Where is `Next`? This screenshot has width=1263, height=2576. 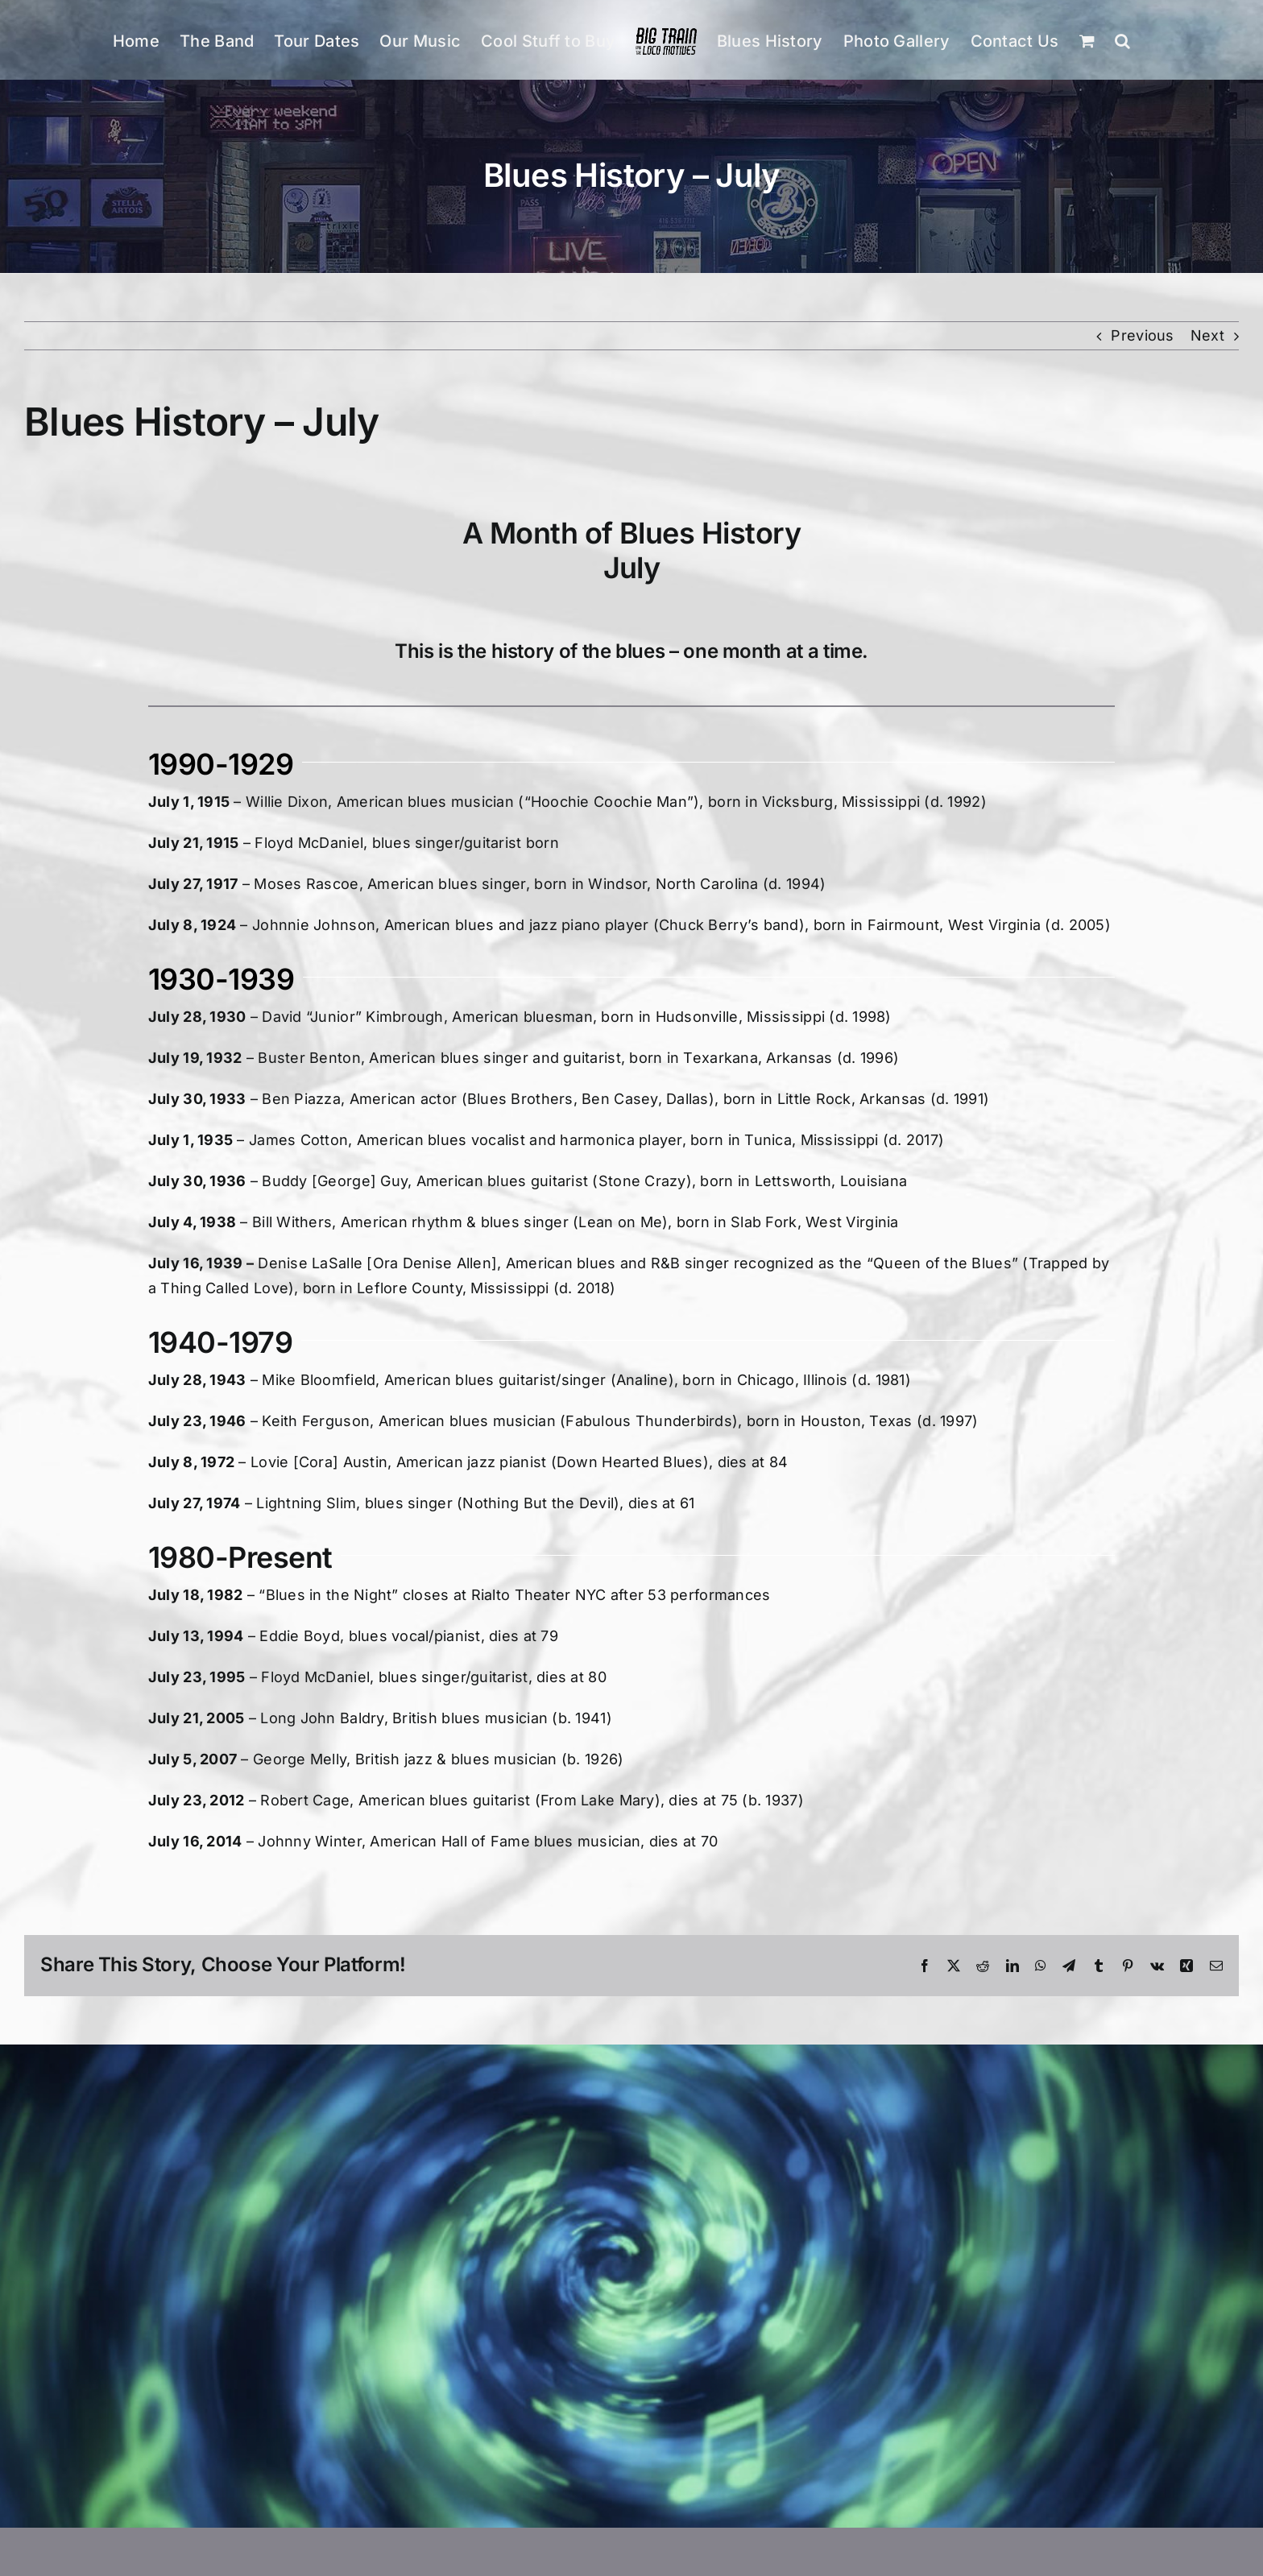 Next is located at coordinates (1207, 335).